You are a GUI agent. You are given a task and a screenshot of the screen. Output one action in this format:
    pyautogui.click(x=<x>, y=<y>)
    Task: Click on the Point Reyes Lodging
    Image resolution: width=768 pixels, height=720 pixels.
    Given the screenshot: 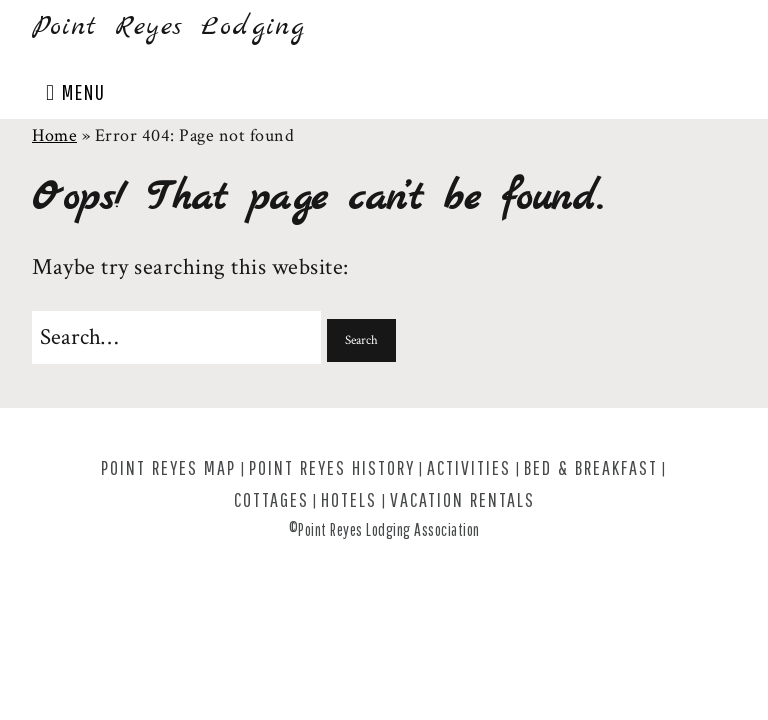 What is the action you would take?
    pyautogui.click(x=169, y=27)
    